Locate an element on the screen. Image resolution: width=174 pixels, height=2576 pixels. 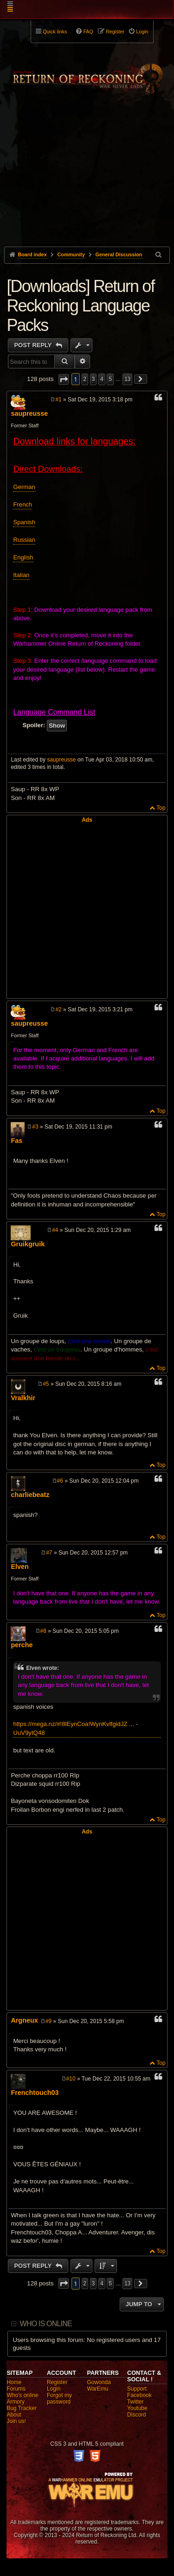
Forgot my password is located at coordinates (59, 2398).